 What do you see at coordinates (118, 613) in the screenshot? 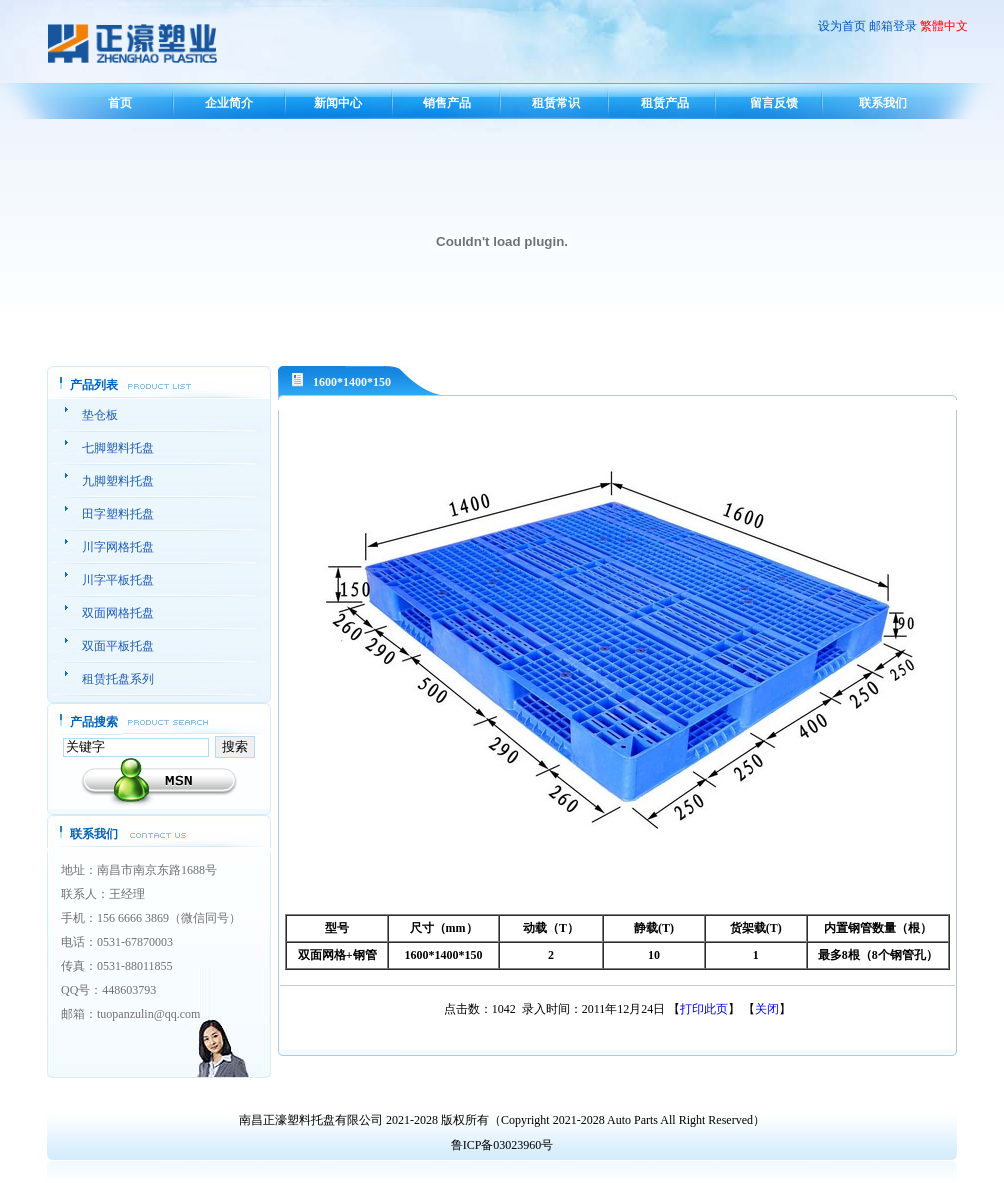
I see `双面网格托盘` at bounding box center [118, 613].